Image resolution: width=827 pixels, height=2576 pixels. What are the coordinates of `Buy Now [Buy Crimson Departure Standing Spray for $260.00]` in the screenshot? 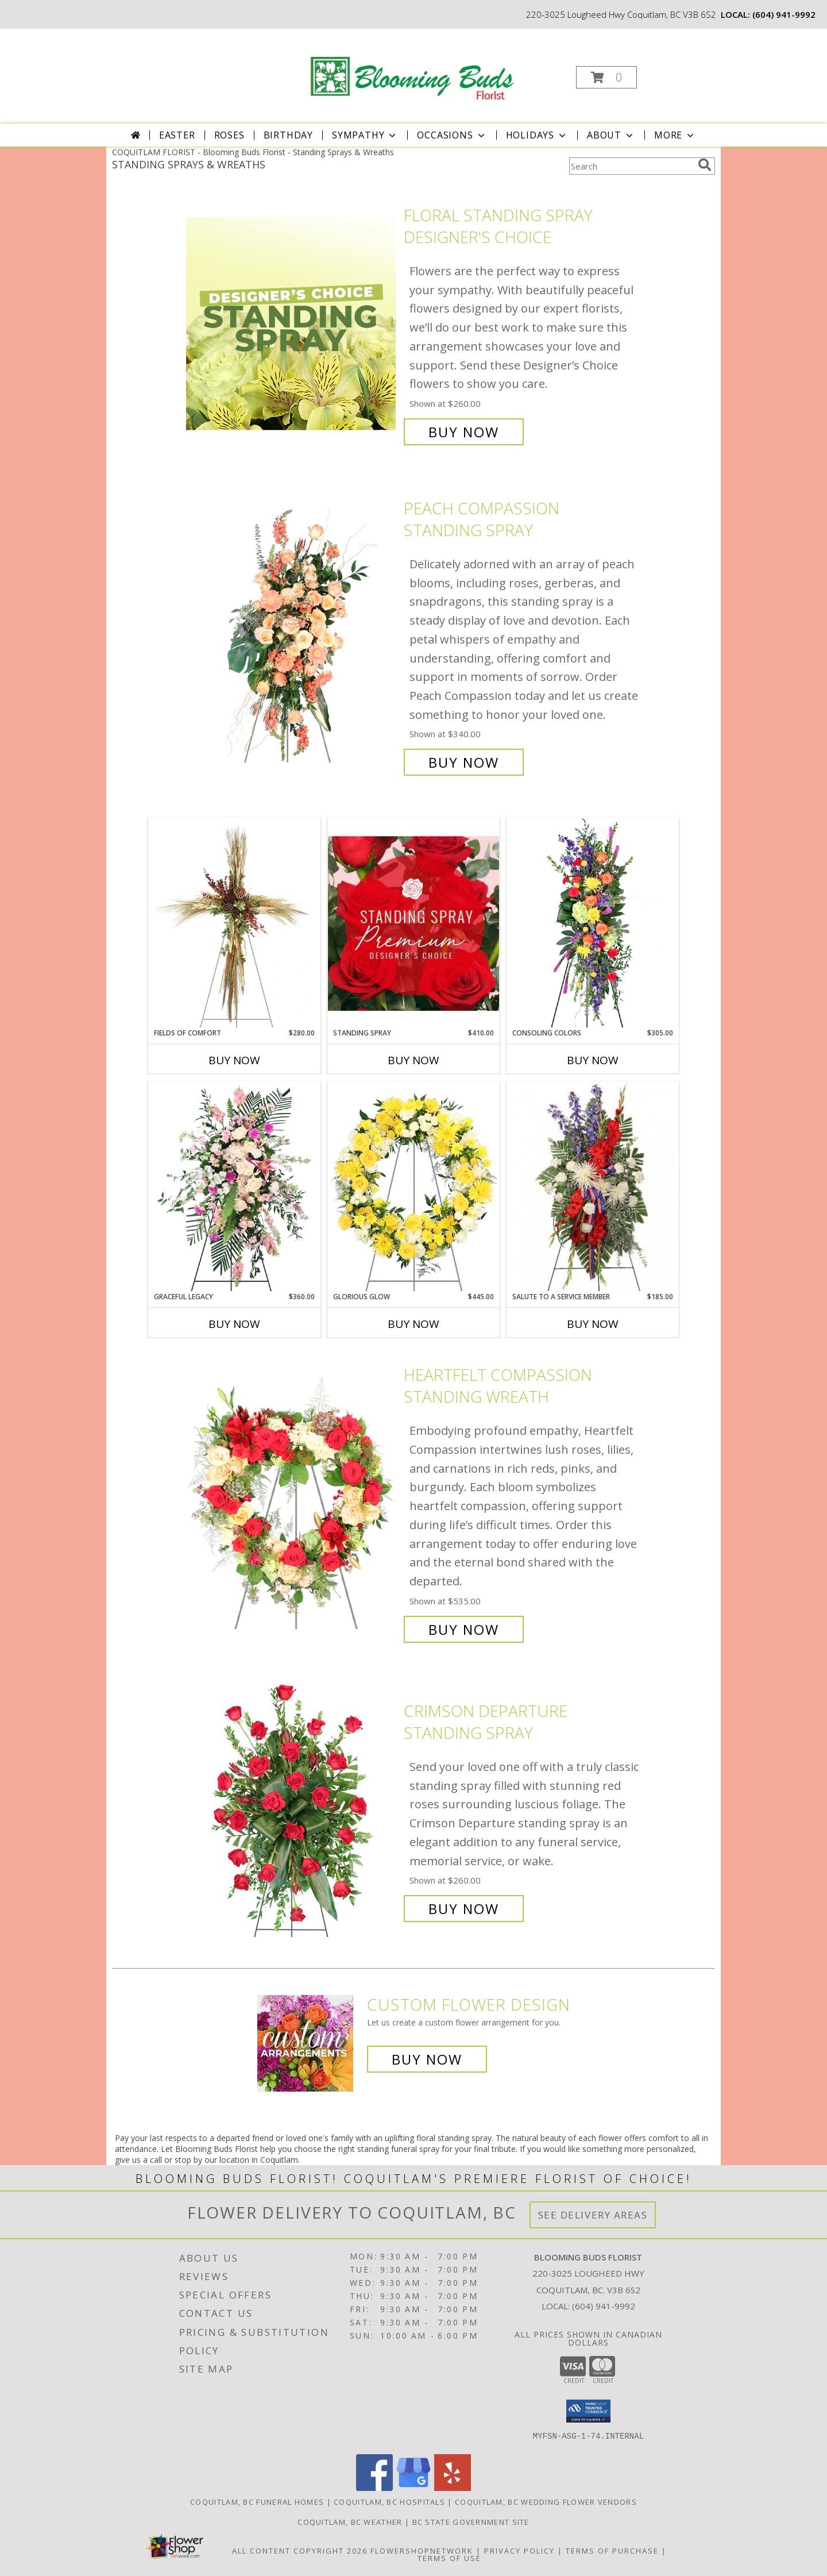 It's located at (463, 1908).